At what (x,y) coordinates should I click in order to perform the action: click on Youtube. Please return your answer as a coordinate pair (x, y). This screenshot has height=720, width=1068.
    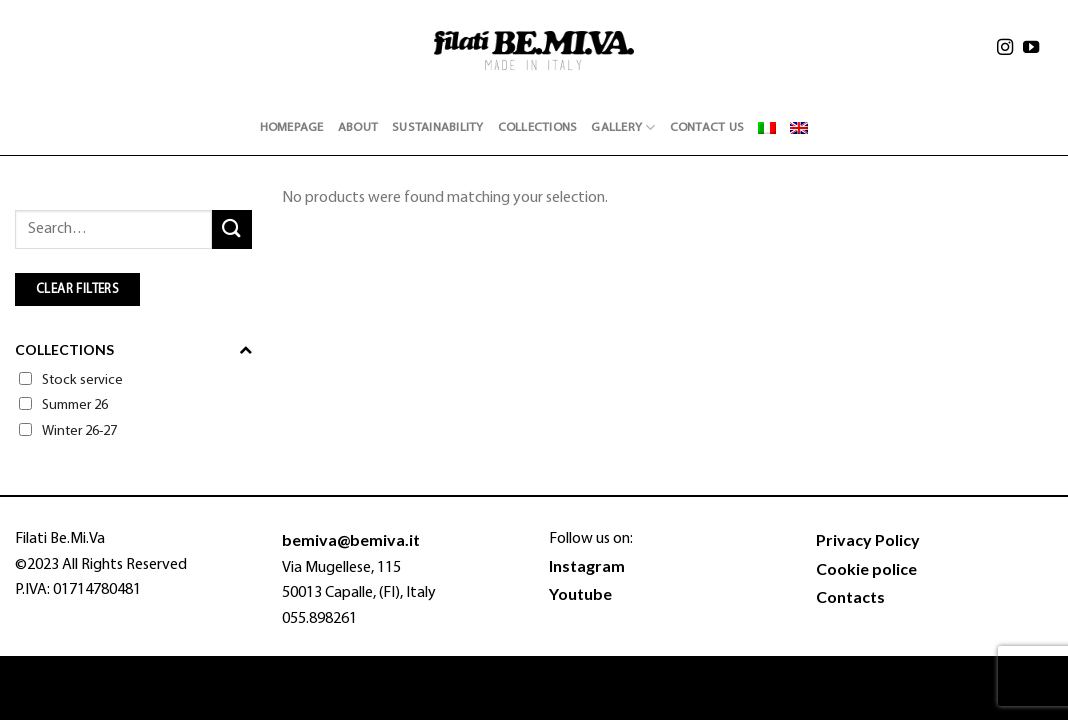
    Looking at the image, I should click on (580, 593).